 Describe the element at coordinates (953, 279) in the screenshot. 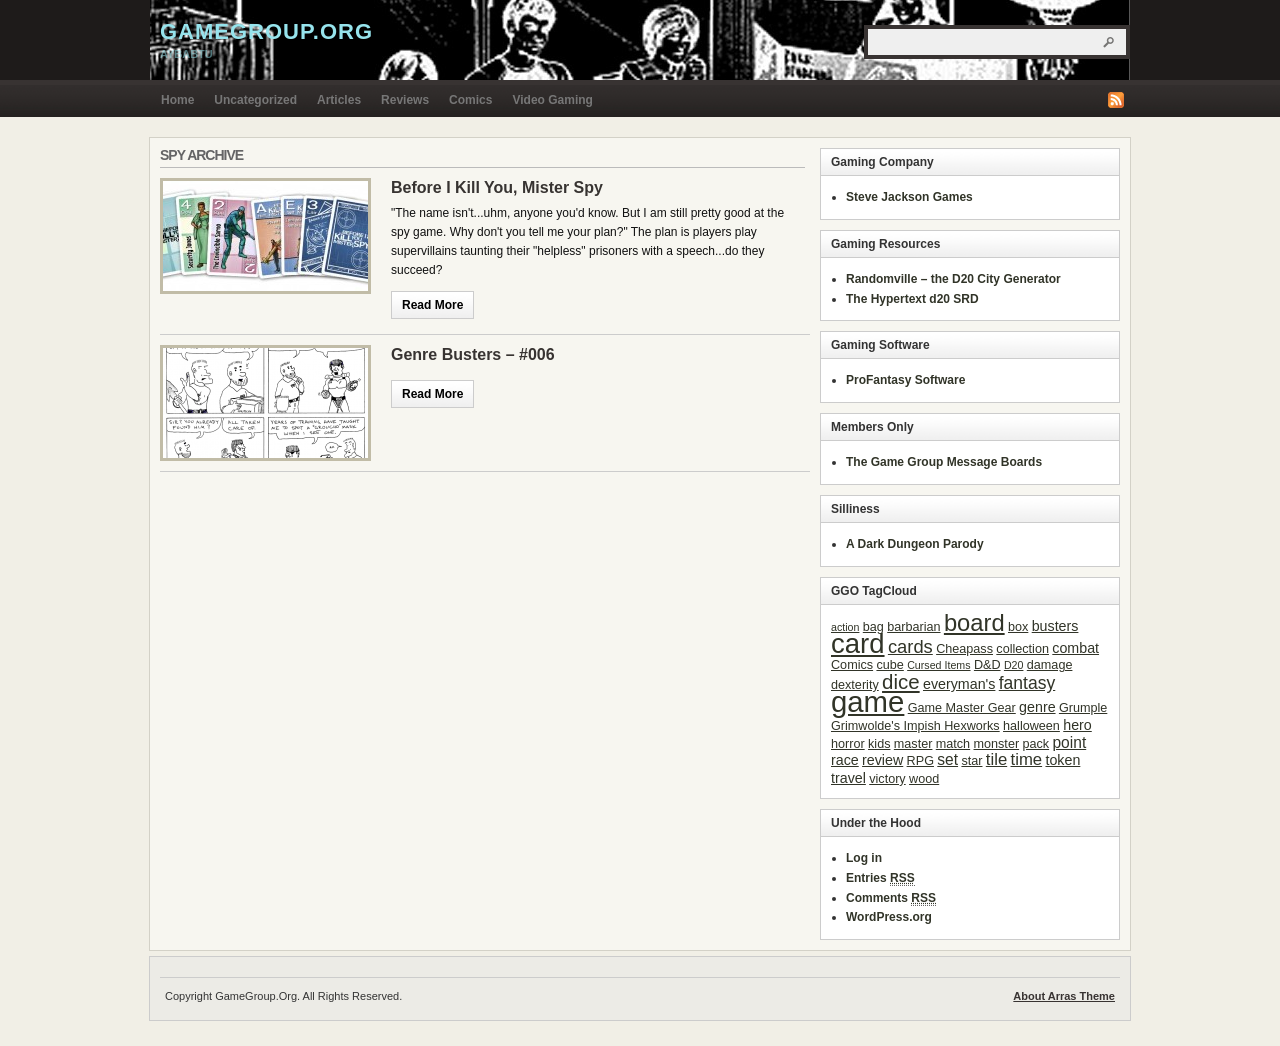

I see `Randomville – the D20 City Generator` at that location.